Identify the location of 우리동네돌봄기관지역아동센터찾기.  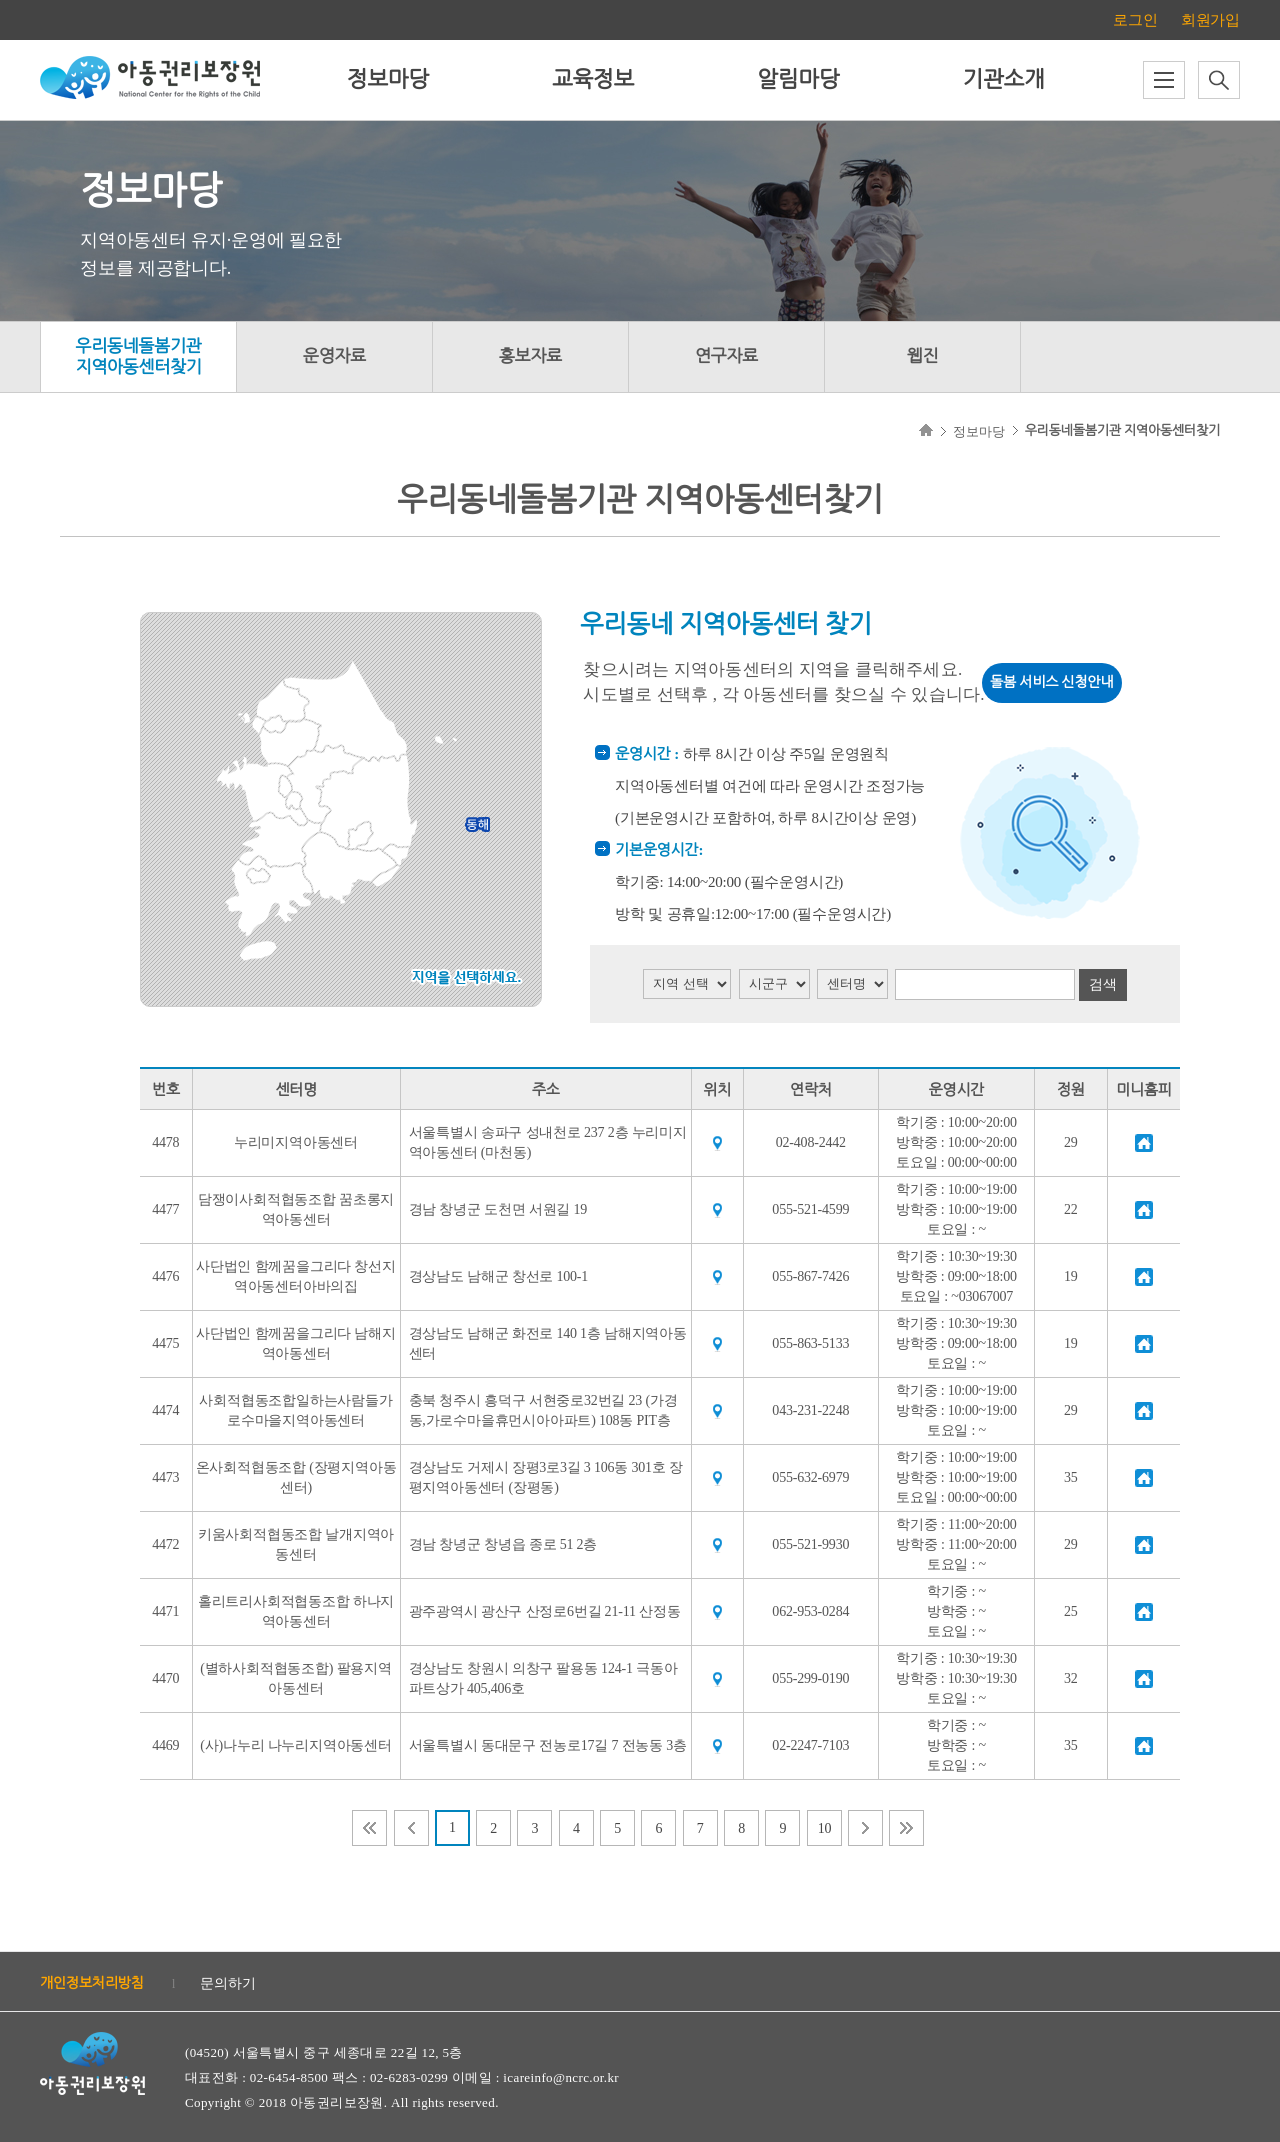
(138, 357).